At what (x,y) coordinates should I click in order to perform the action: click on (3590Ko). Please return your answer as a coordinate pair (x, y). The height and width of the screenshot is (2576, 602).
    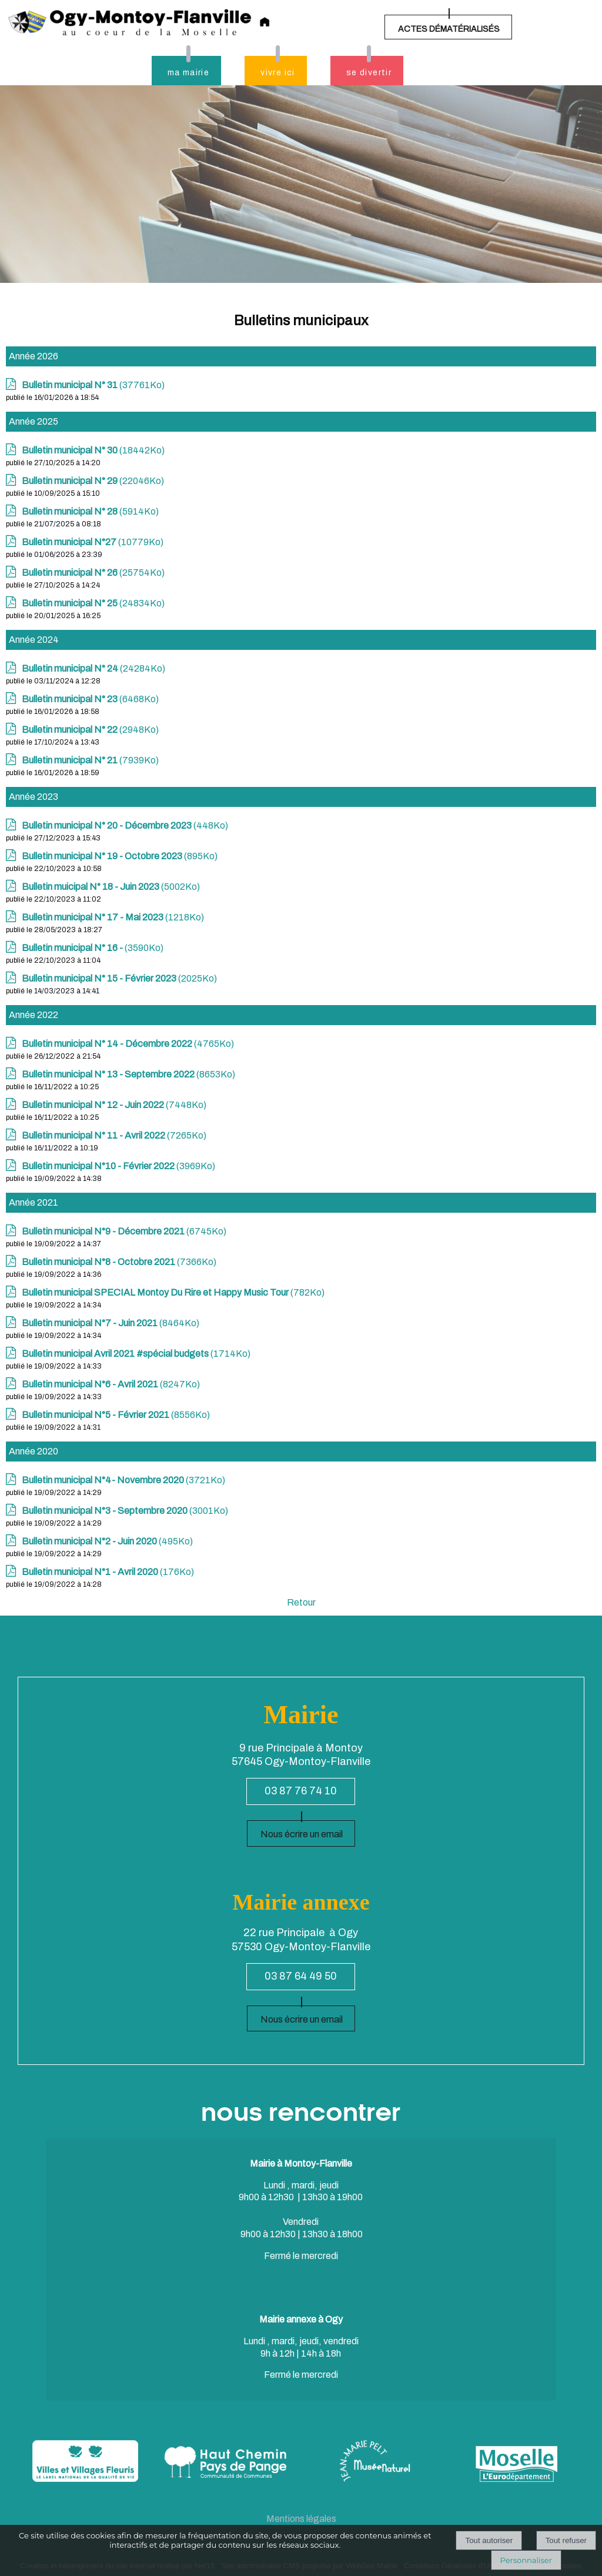
    Looking at the image, I should click on (92, 948).